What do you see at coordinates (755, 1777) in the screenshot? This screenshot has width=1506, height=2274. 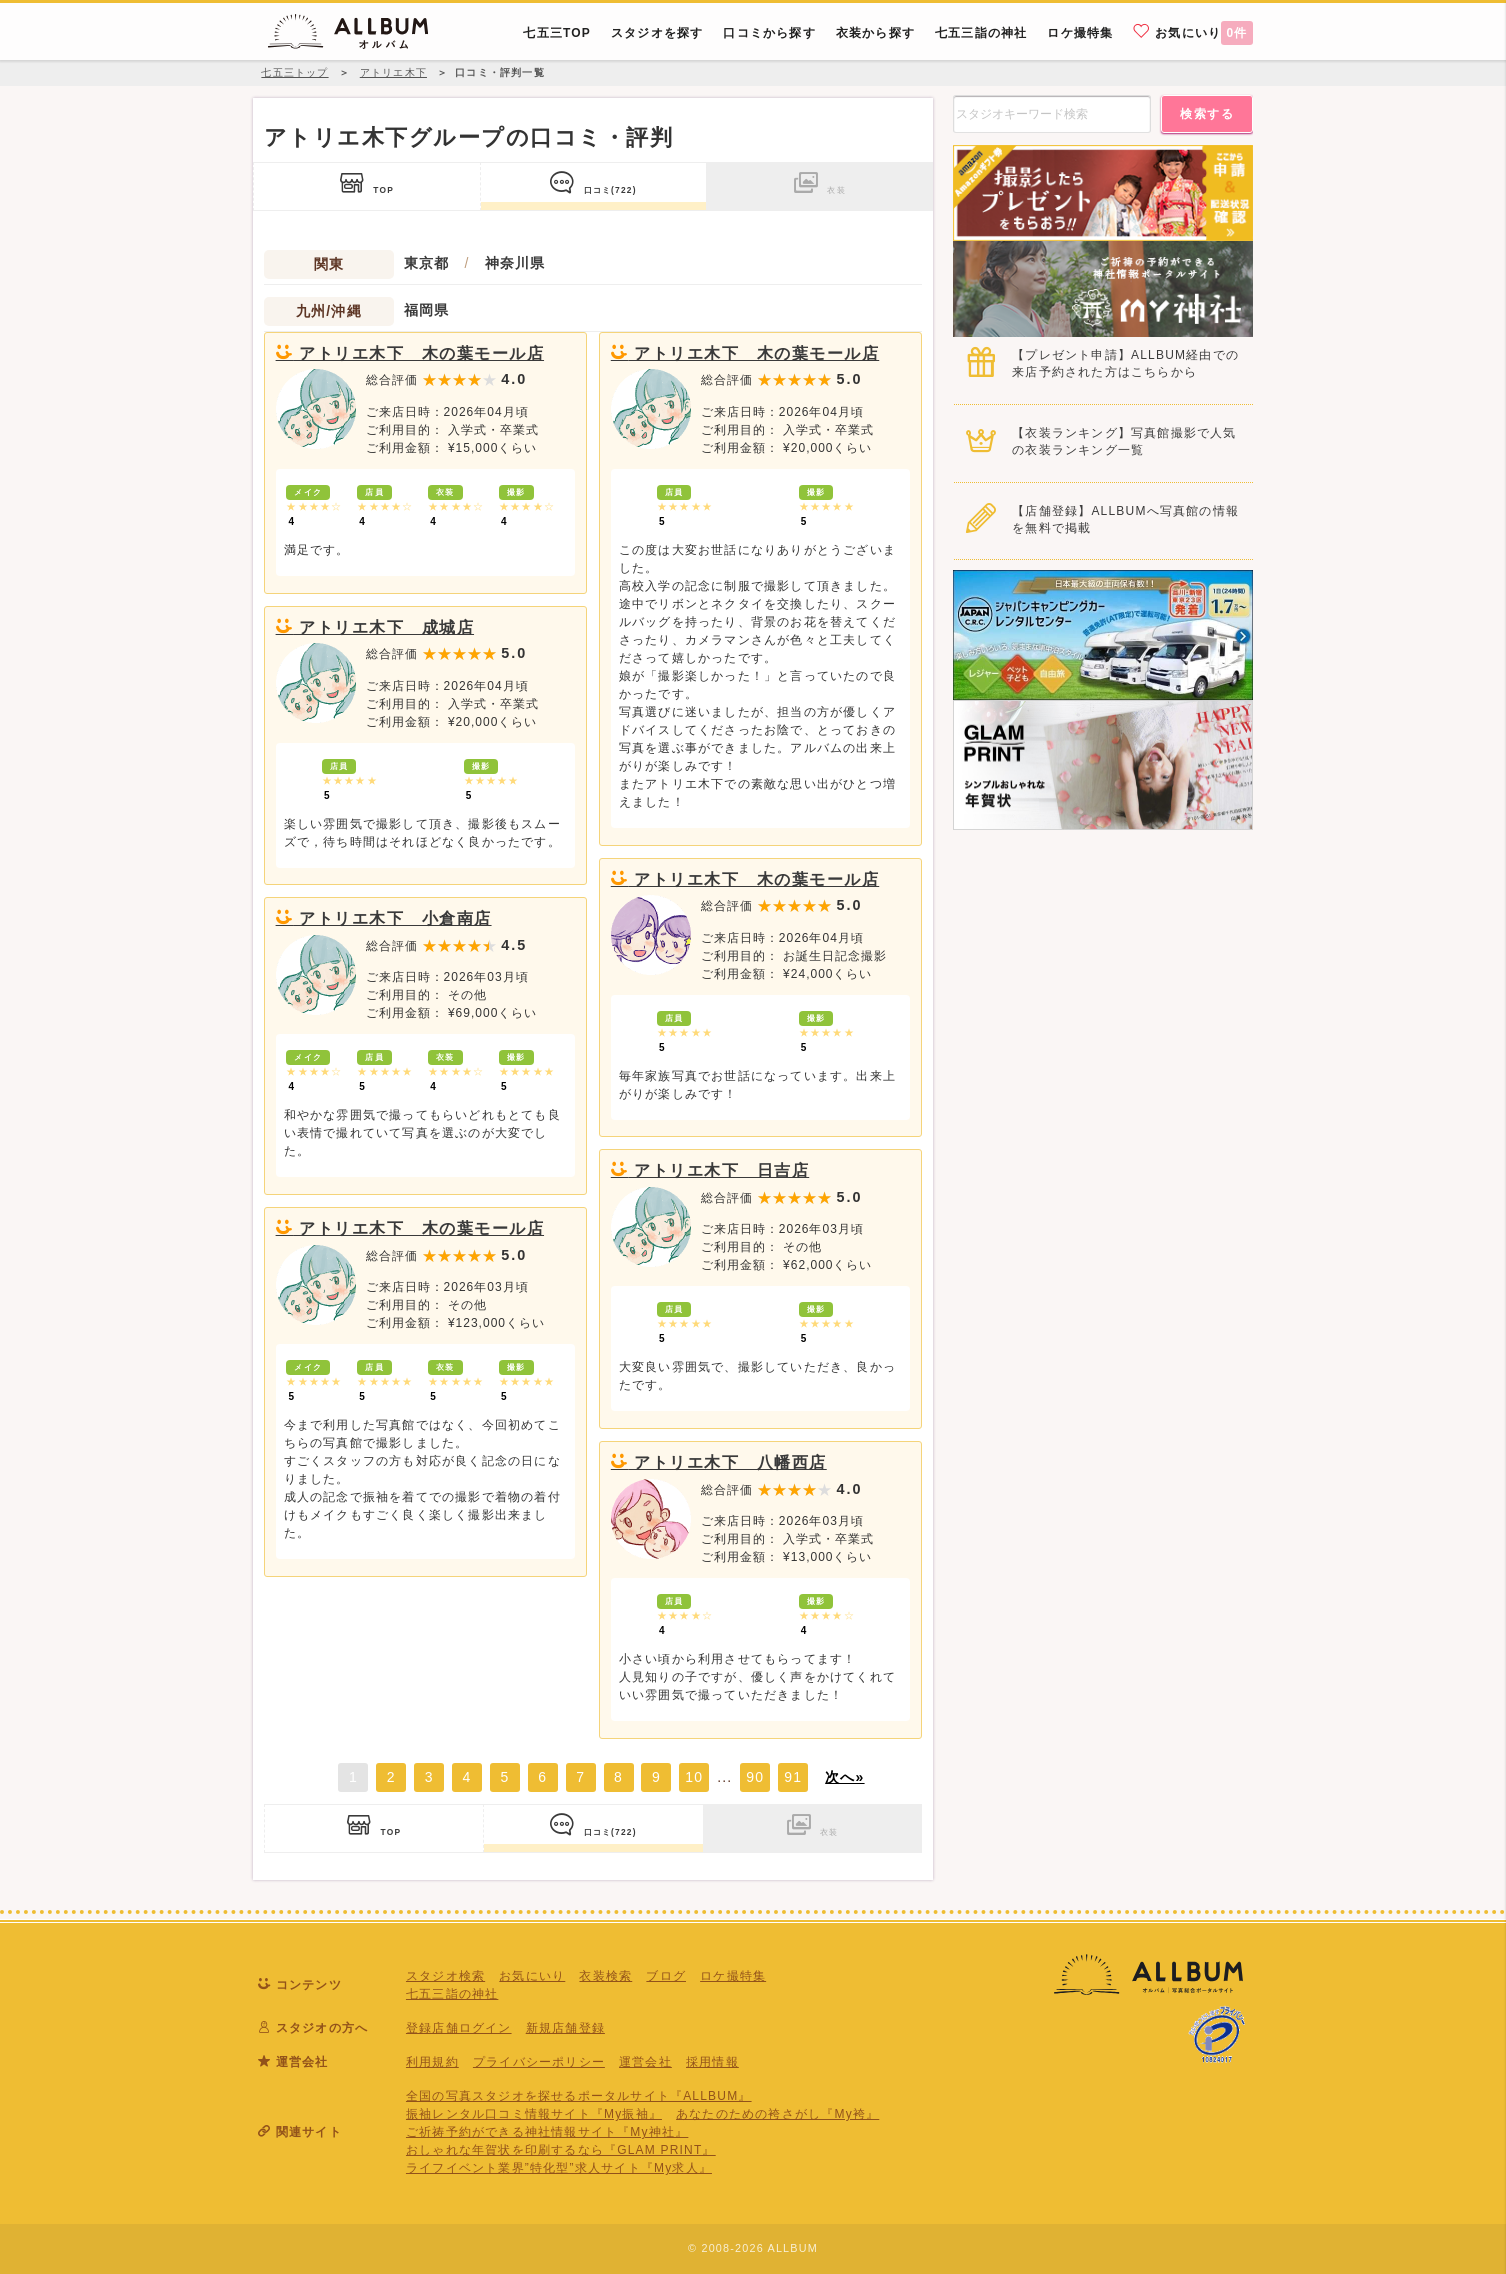 I see `90` at bounding box center [755, 1777].